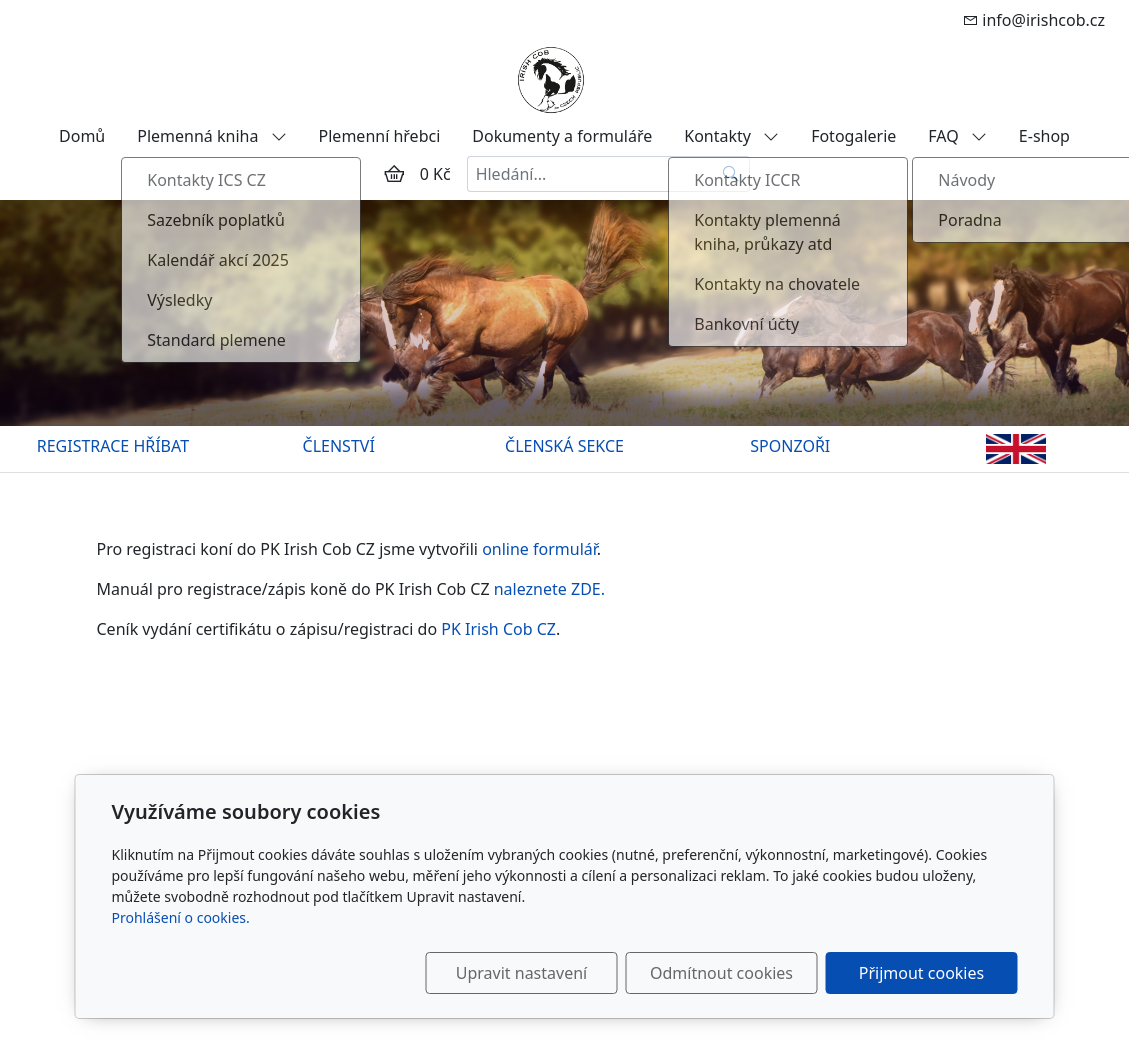 This screenshot has width=1129, height=1063. Describe the element at coordinates (564, 446) in the screenshot. I see `ČLENSKÁ SEKCE` at that location.